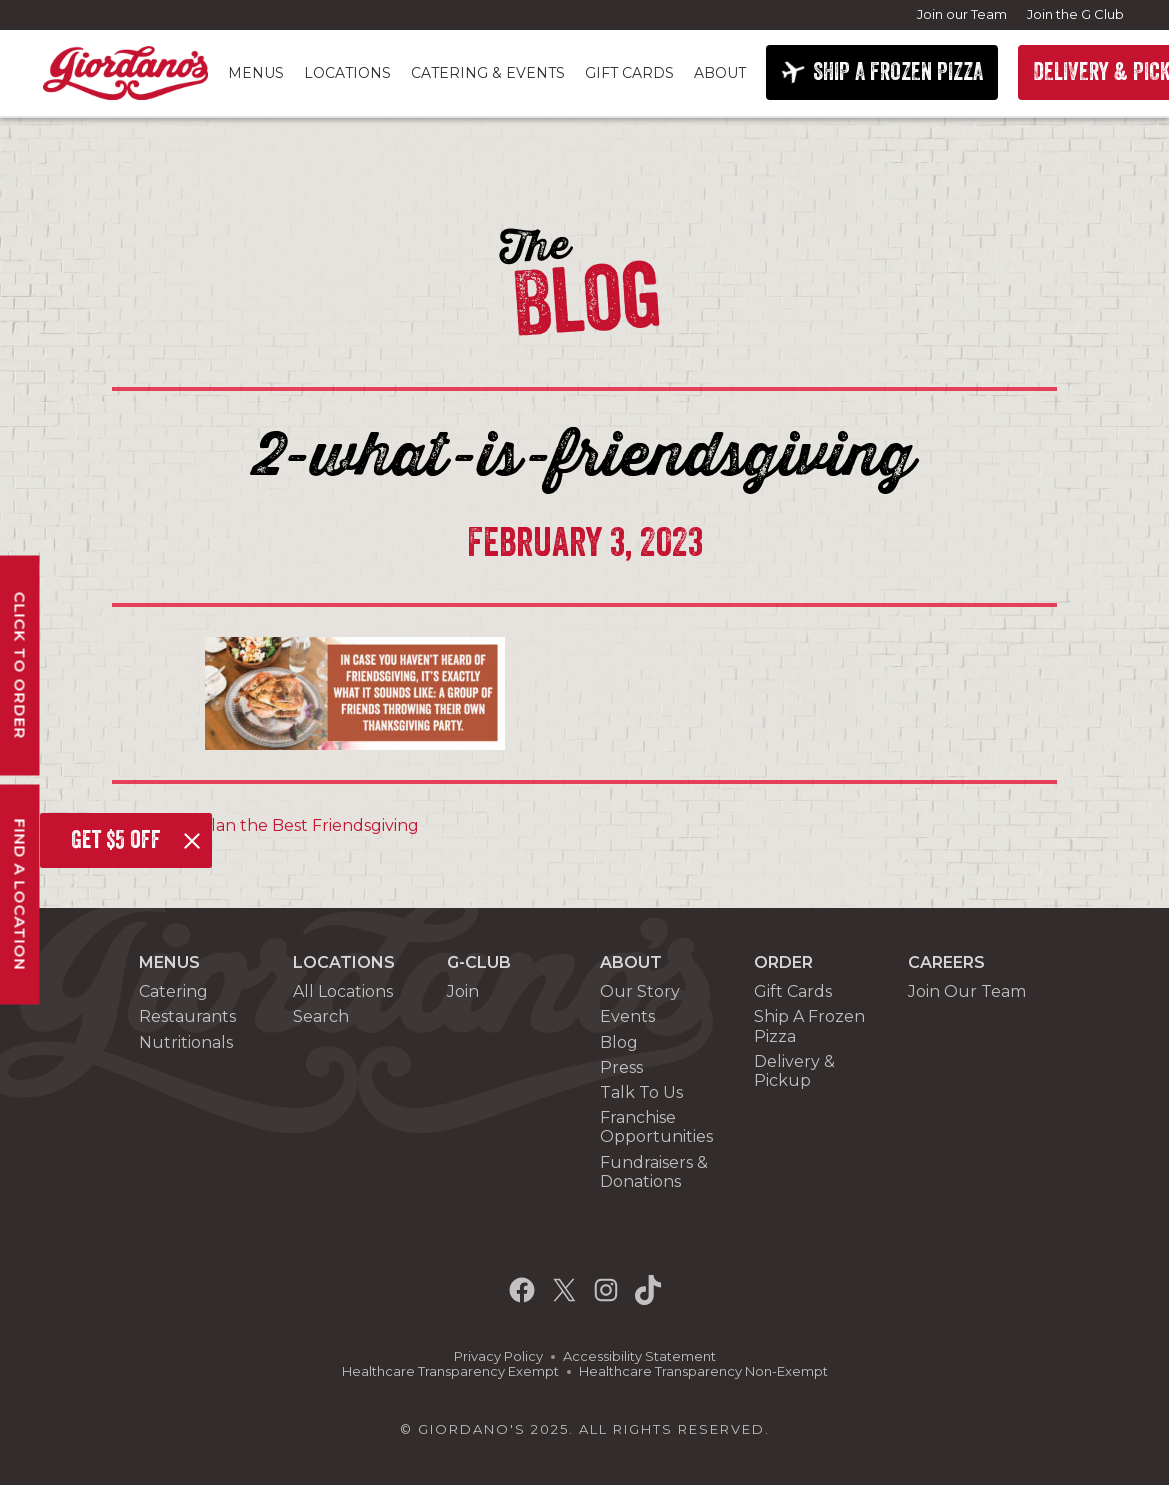  What do you see at coordinates (450, 1371) in the screenshot?
I see `Healthcare Transparency Exempt` at bounding box center [450, 1371].